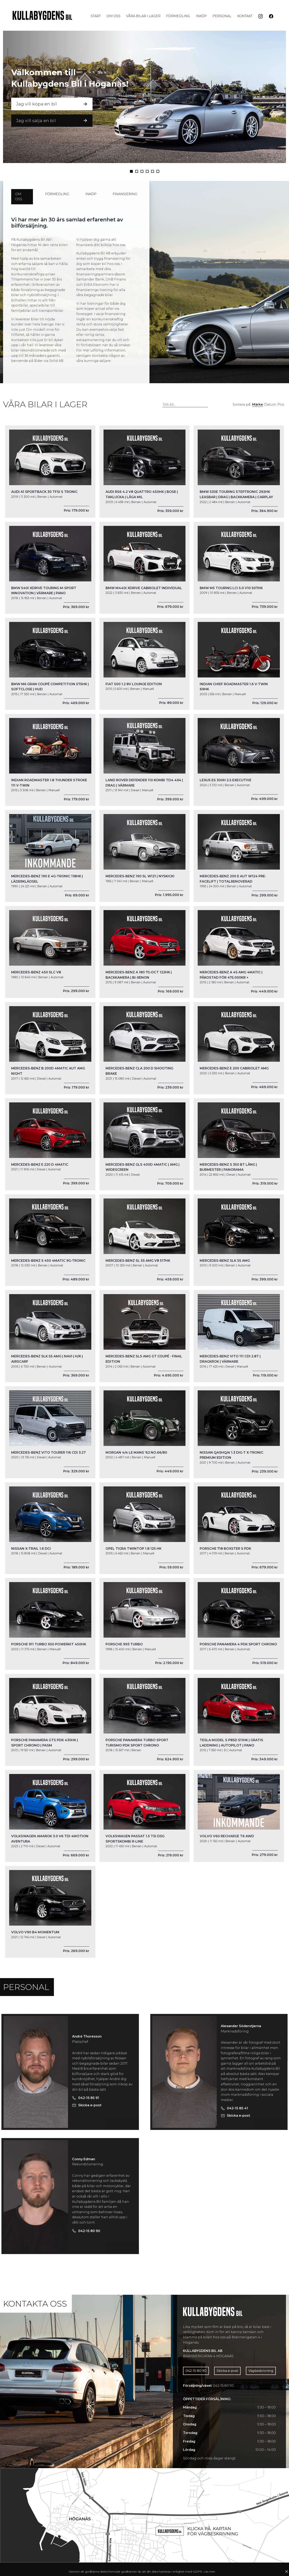 The width and height of the screenshot is (289, 2576). I want to click on Kontakt, so click(244, 16).